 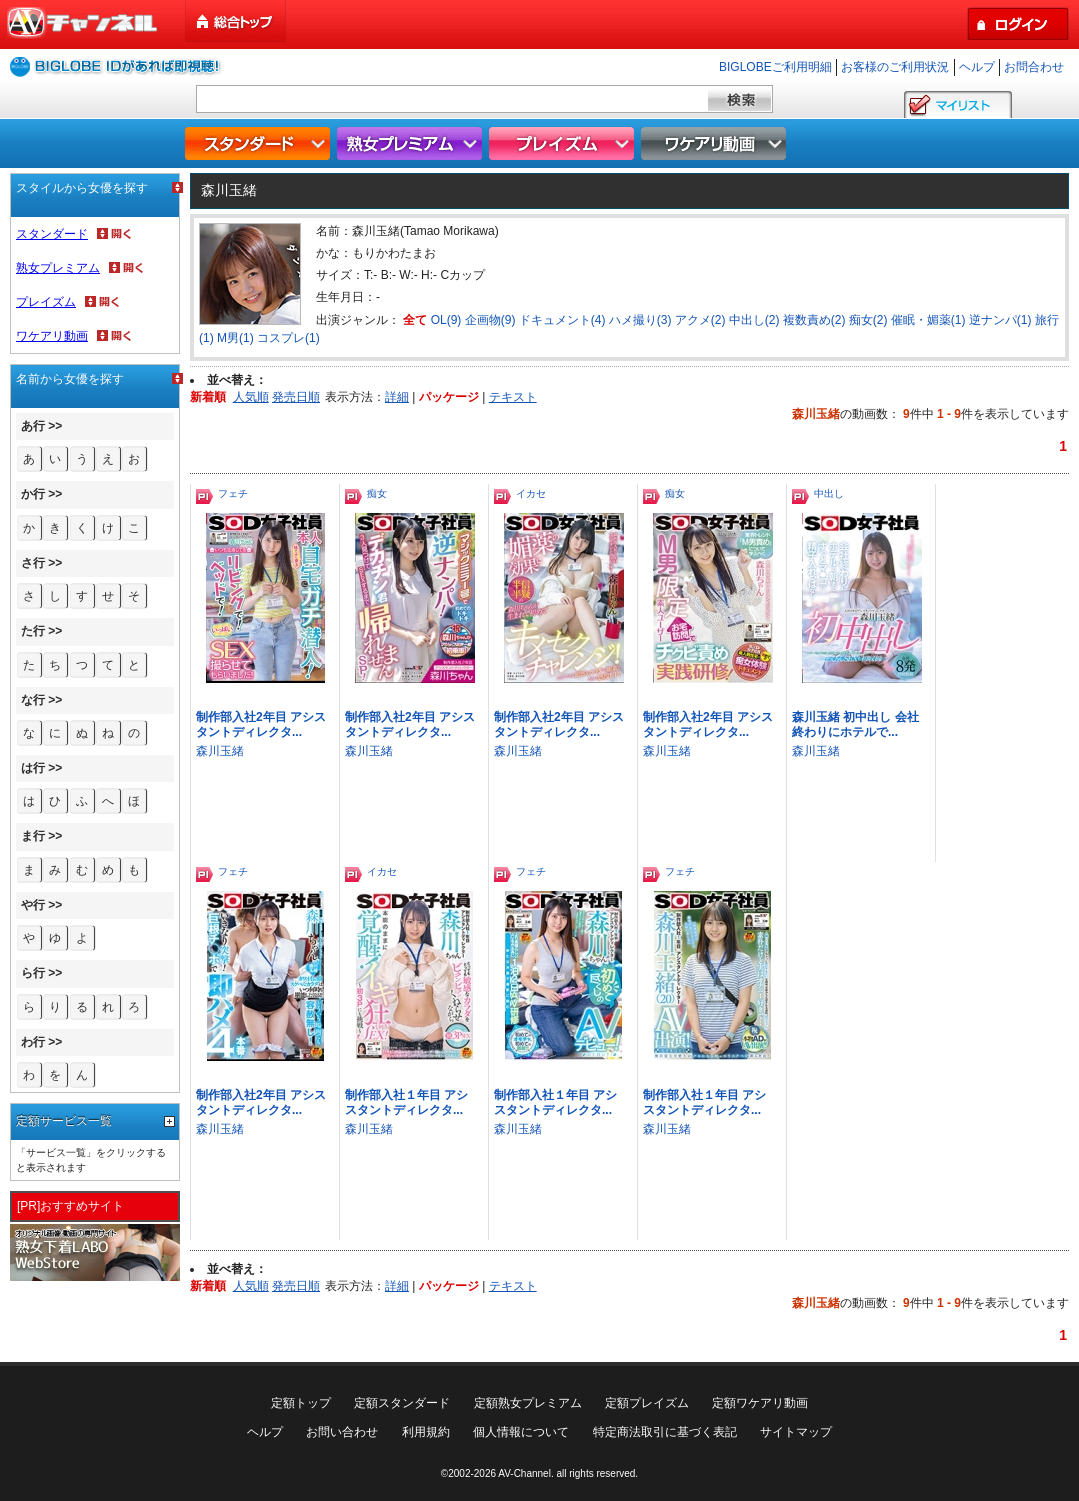 I want to click on 催眠・媚薬(1), so click(x=928, y=320).